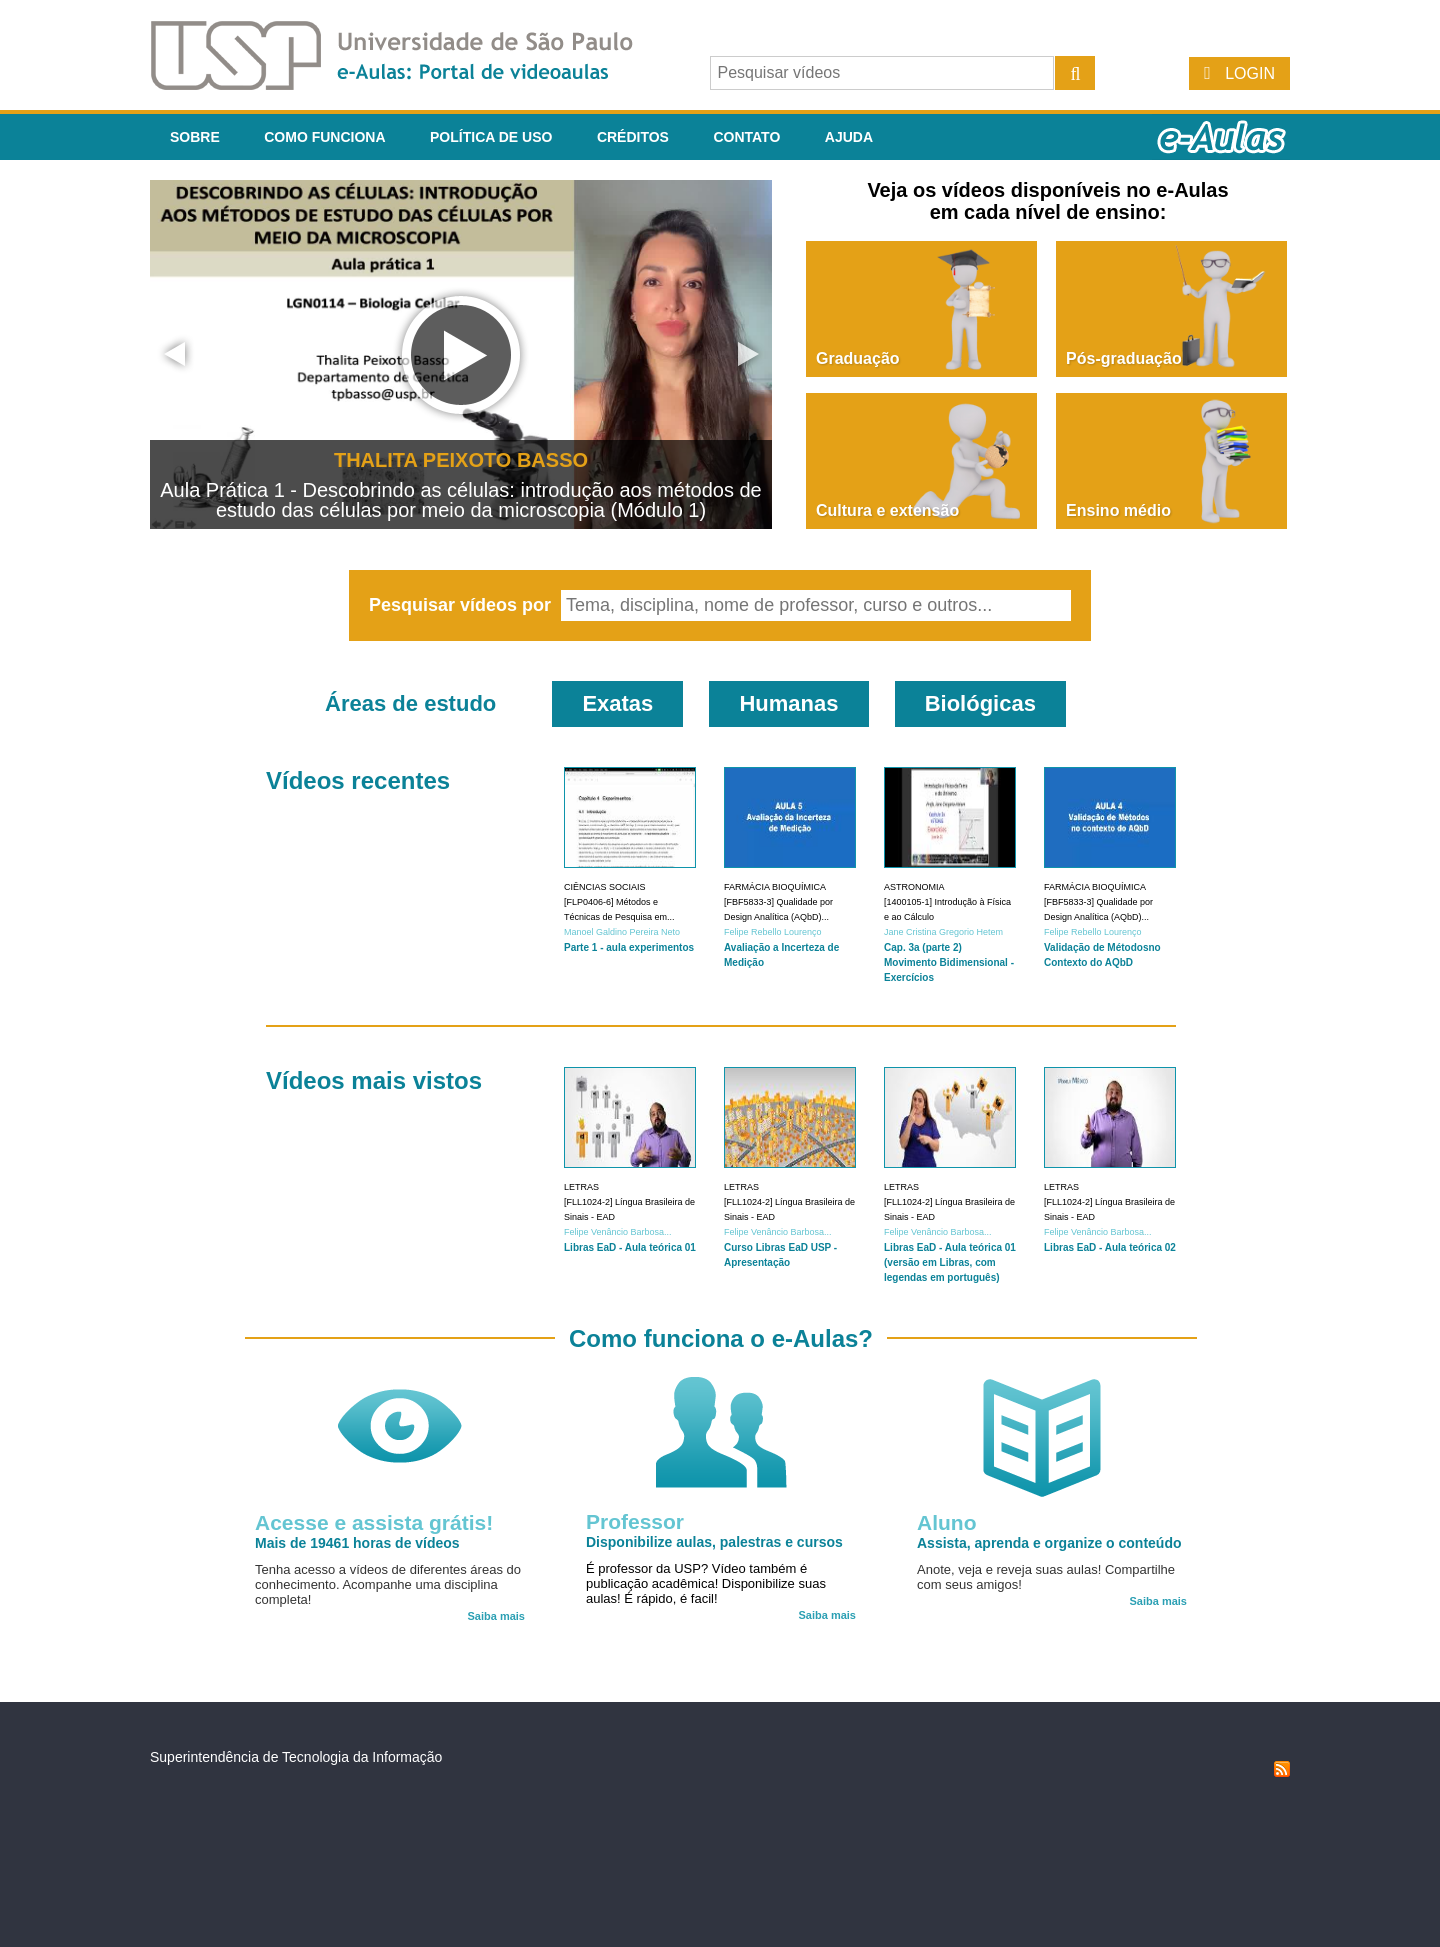 This screenshot has width=1440, height=1947. I want to click on Pós-graduação, so click(1124, 358).